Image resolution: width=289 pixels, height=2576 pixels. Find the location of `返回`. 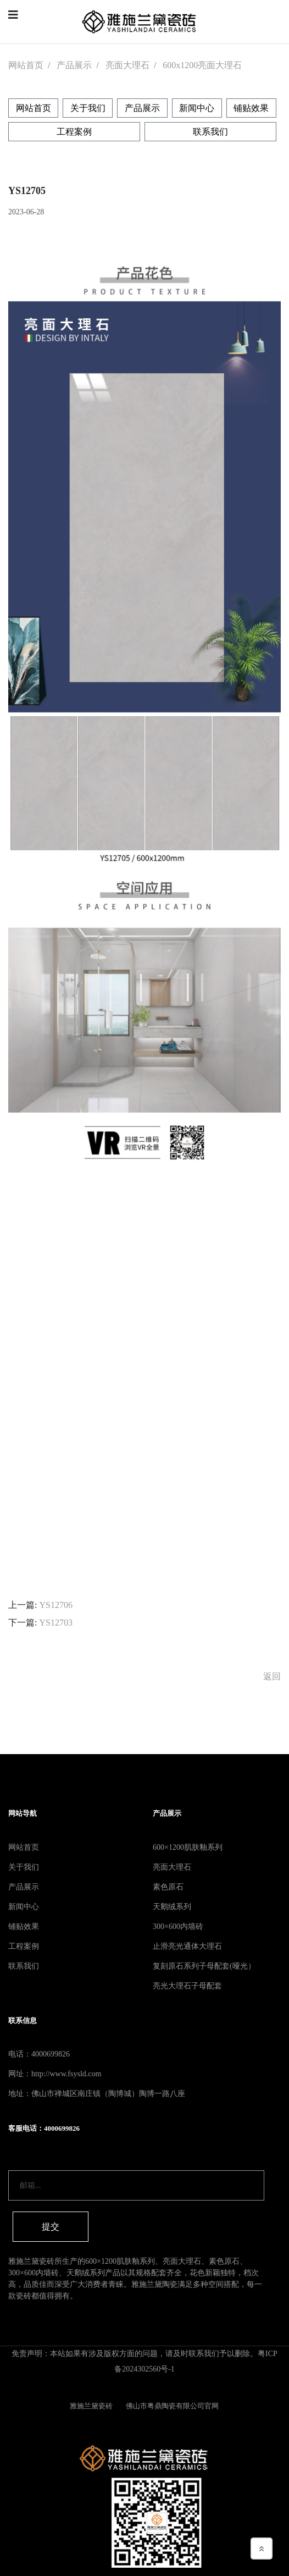

返回 is located at coordinates (272, 1676).